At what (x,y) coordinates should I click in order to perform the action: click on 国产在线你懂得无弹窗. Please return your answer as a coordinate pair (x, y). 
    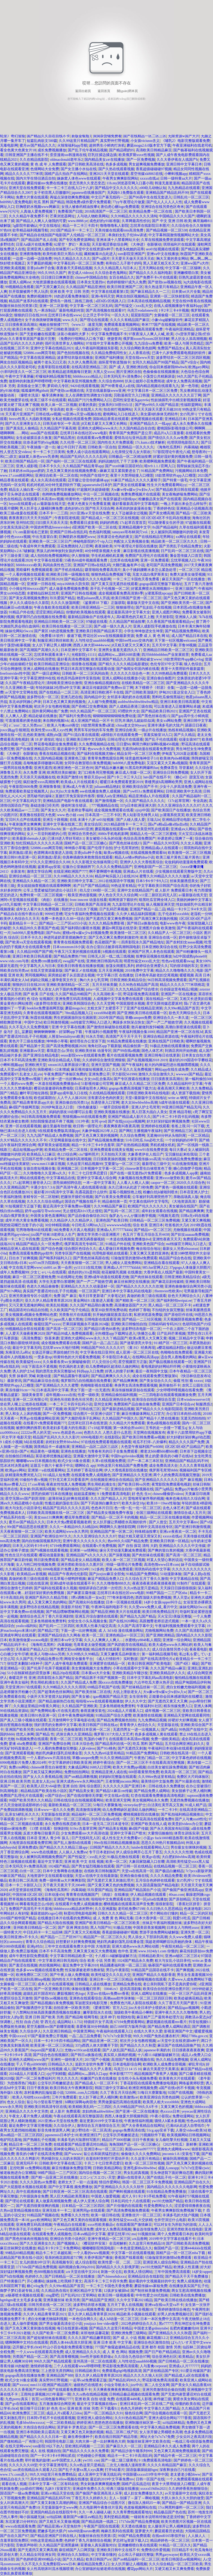
    Looking at the image, I should click on (85, 1795).